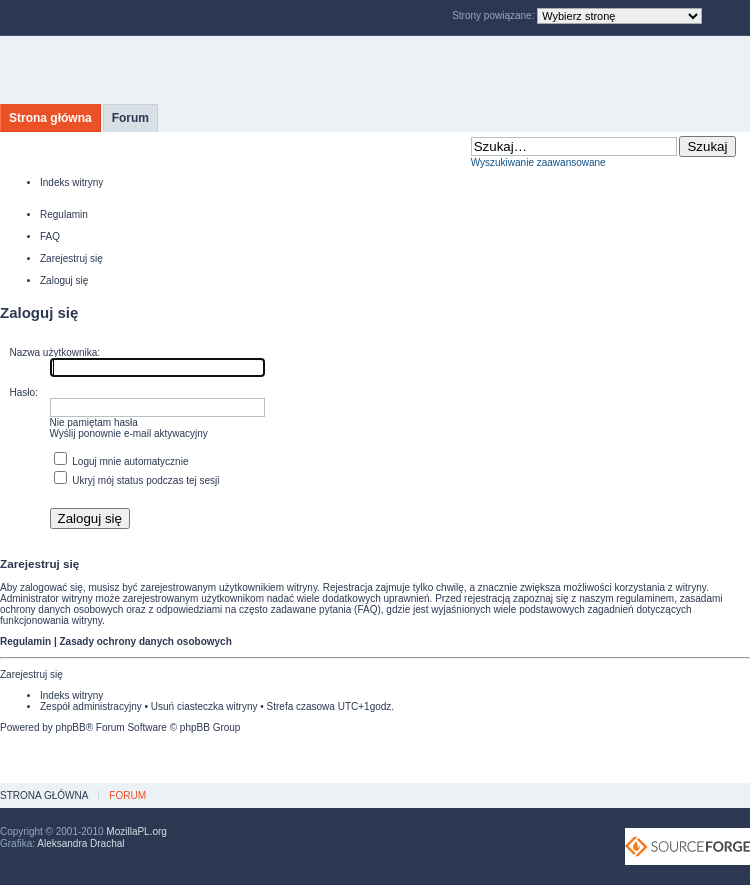 This screenshot has width=750, height=885. I want to click on Usuń ciasteczka witryny, so click(204, 706).